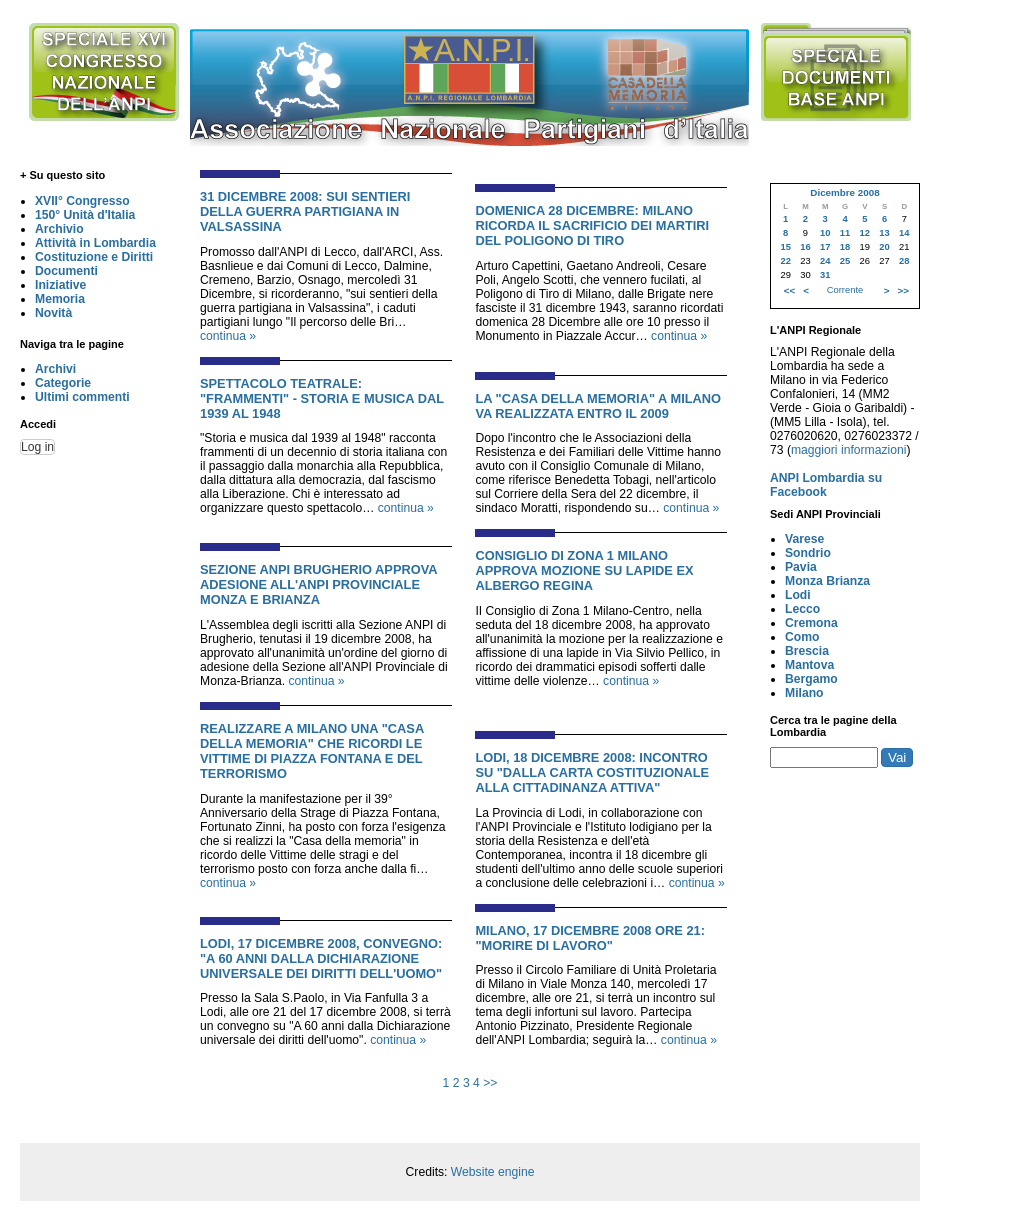 This screenshot has width=1024, height=1221. What do you see at coordinates (322, 398) in the screenshot?
I see `Spettacolo Teatrale: "Frammenti" - Storia e musica dal 1939 al 1948` at bounding box center [322, 398].